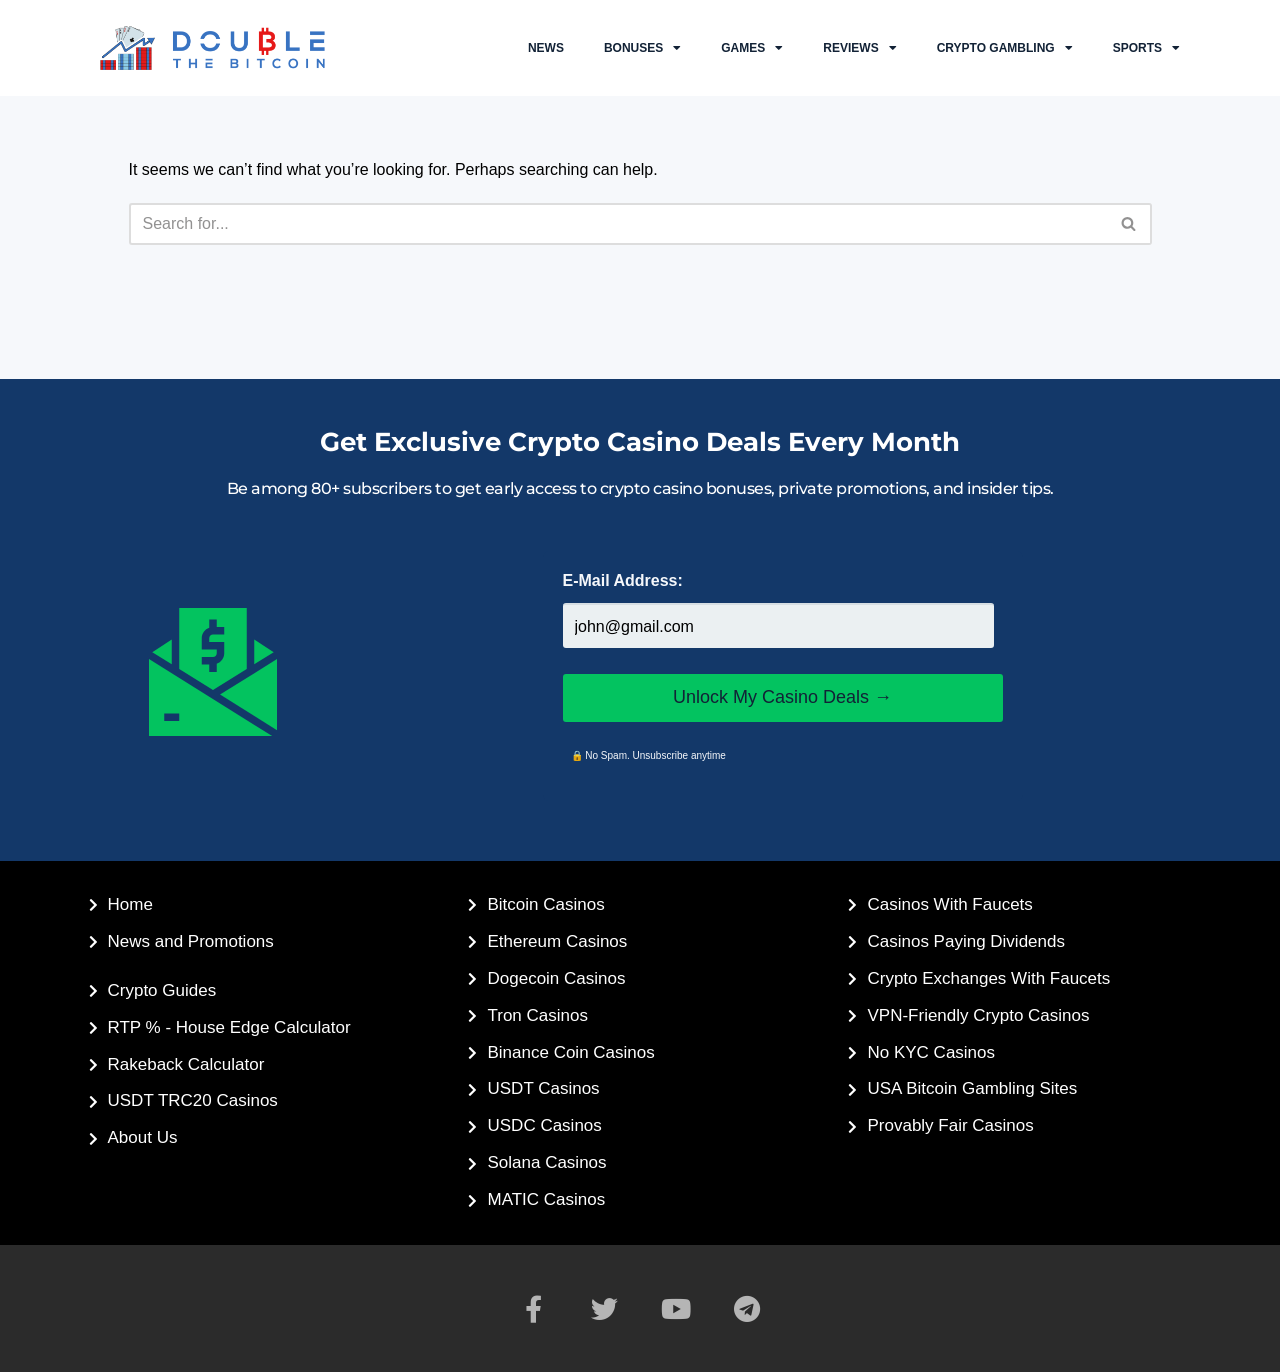 The width and height of the screenshot is (1280, 1372). I want to click on NEWS, so click(546, 48).